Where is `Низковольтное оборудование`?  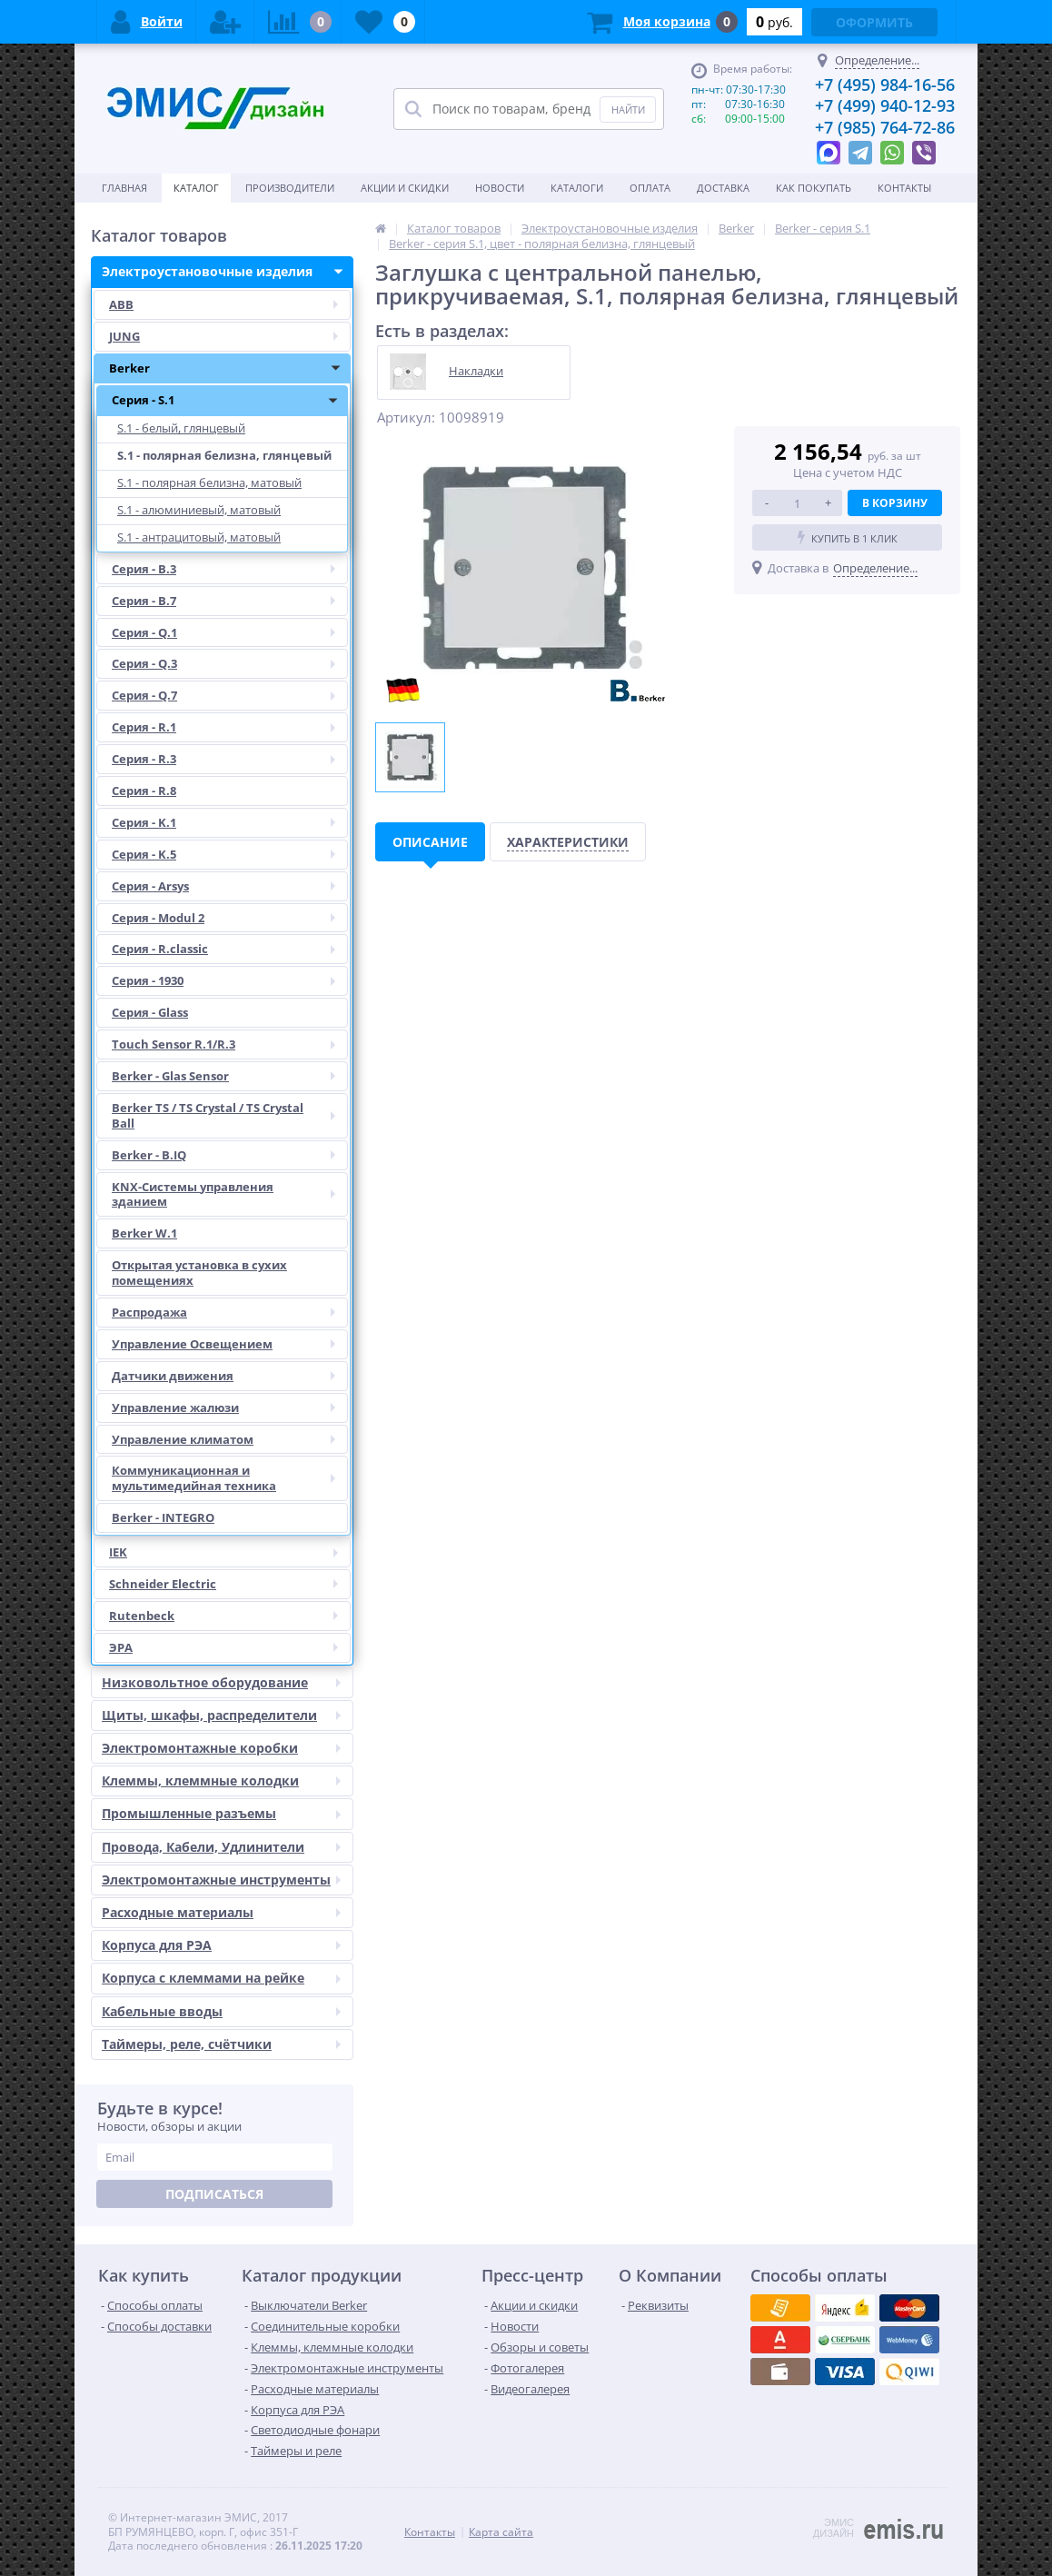 Низковольтное оборудование is located at coordinates (227, 1682).